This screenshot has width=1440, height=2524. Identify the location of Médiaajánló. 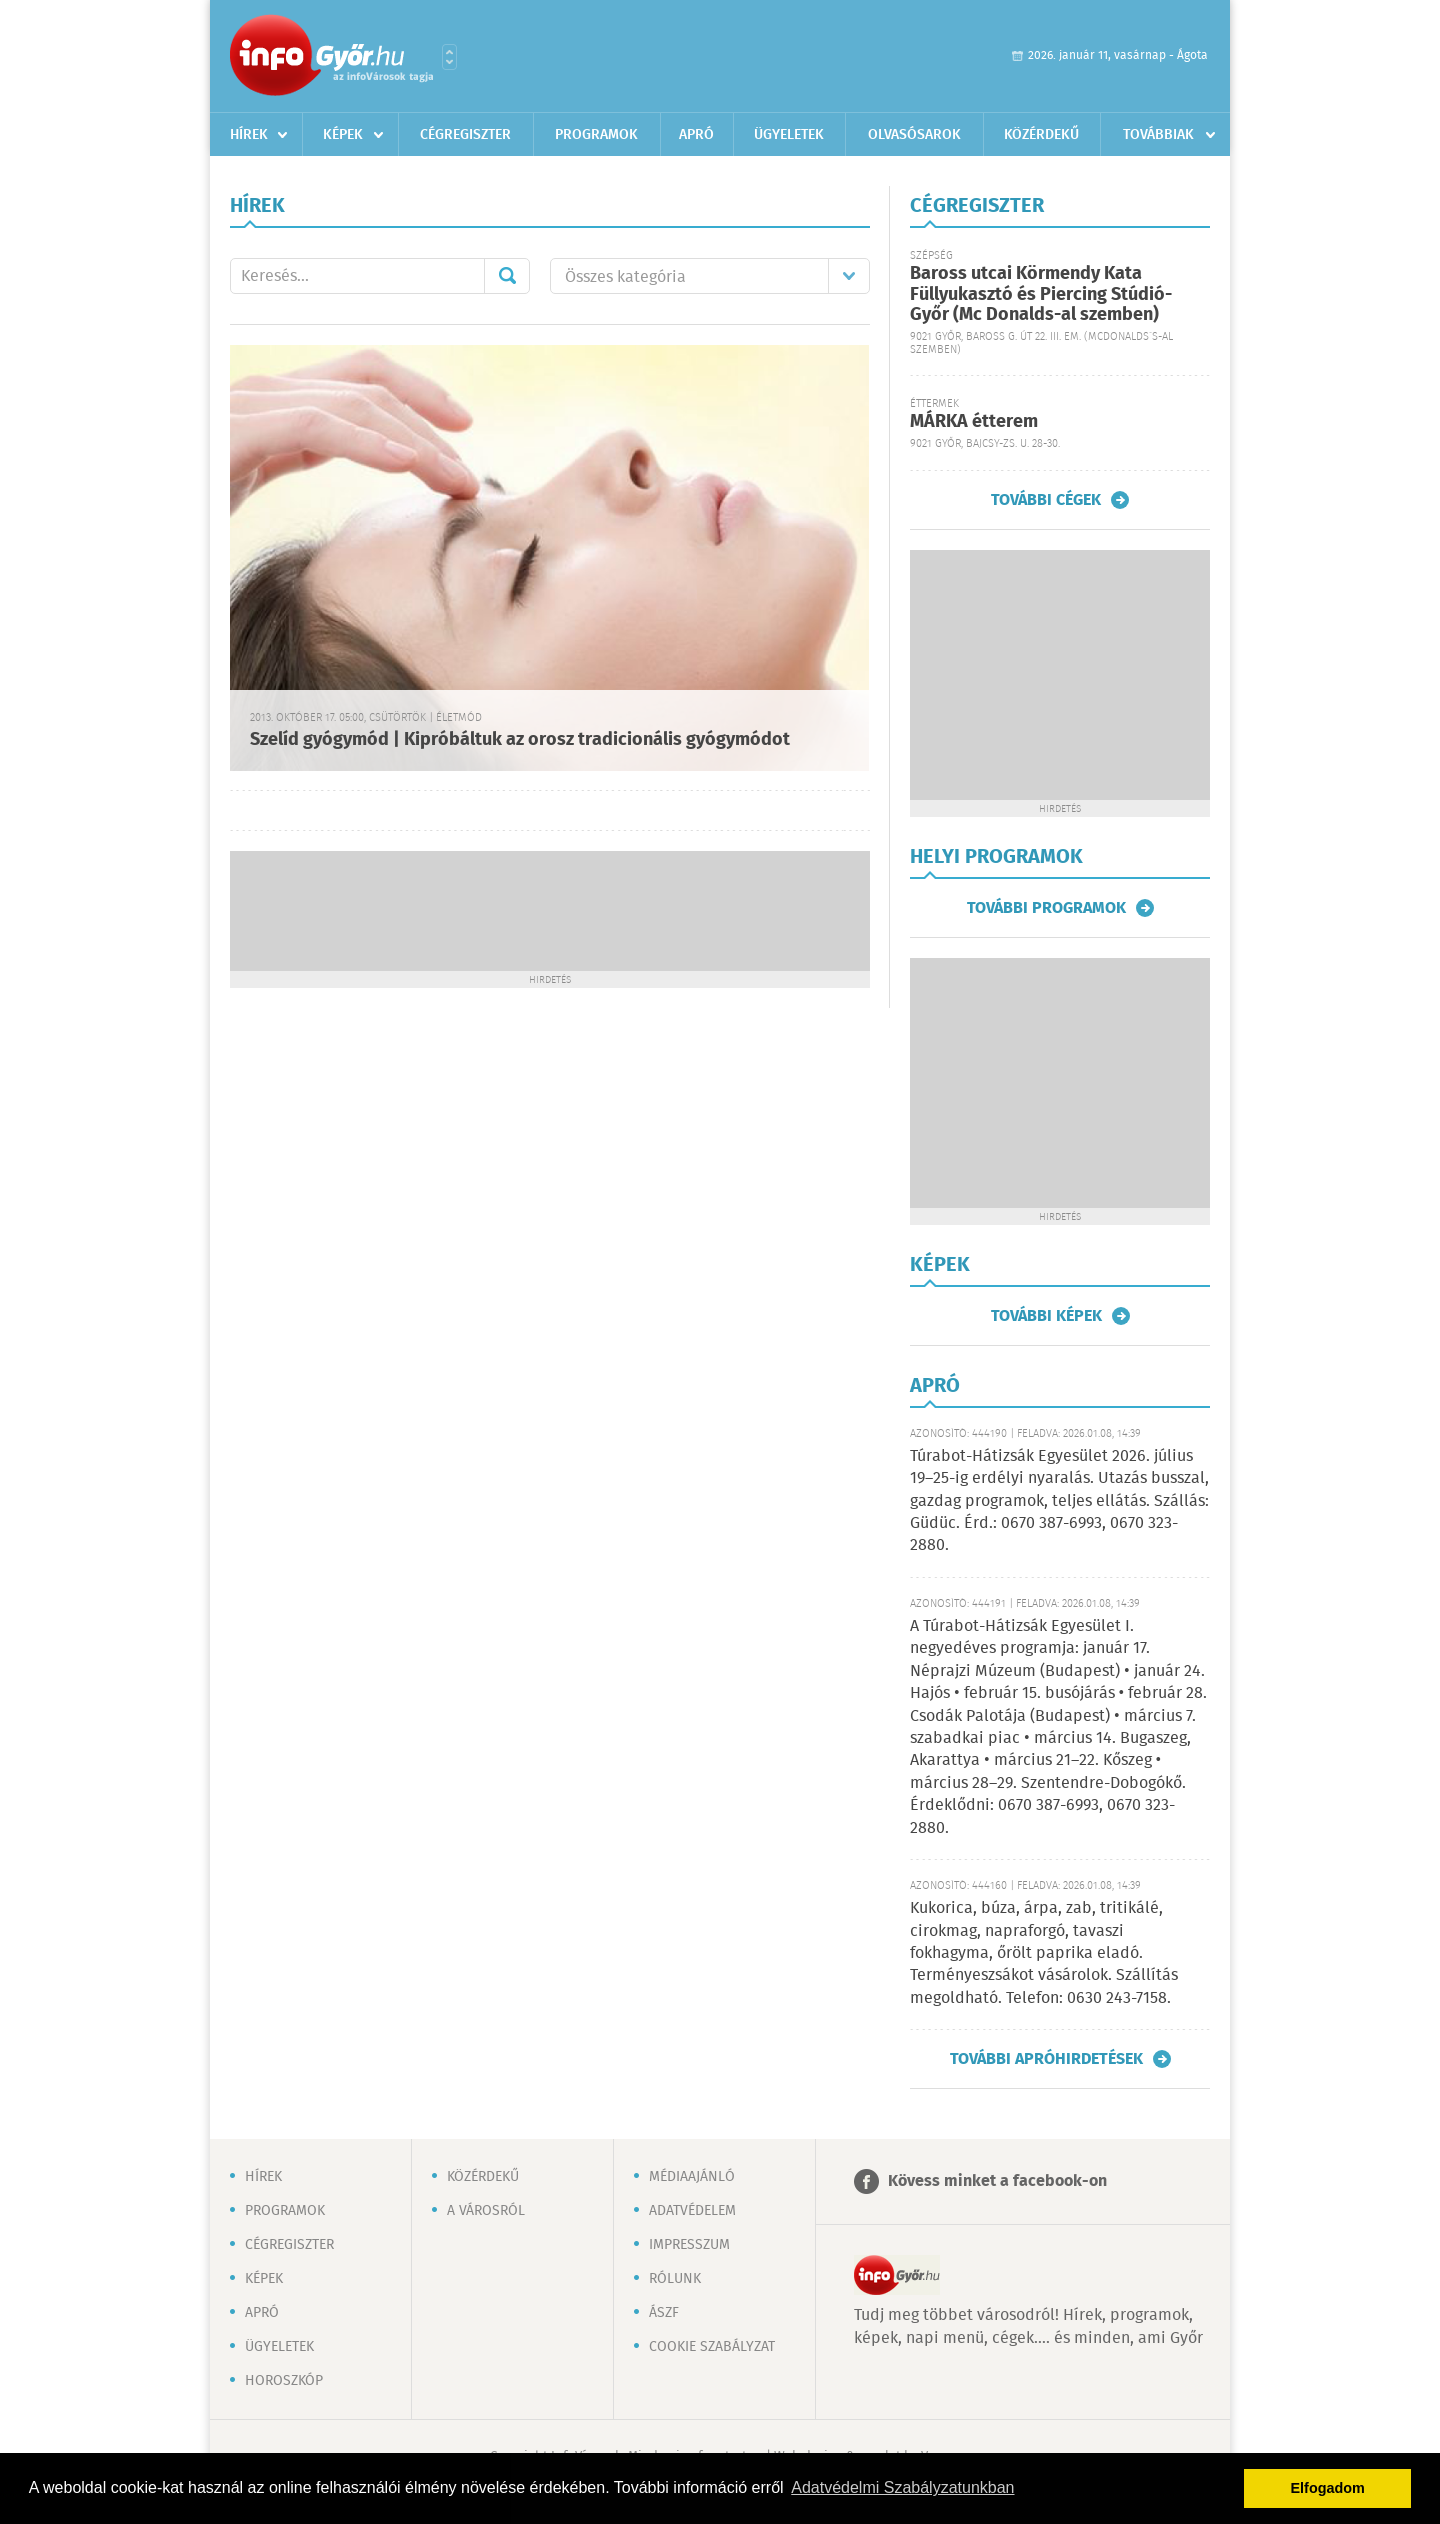
(692, 2177).